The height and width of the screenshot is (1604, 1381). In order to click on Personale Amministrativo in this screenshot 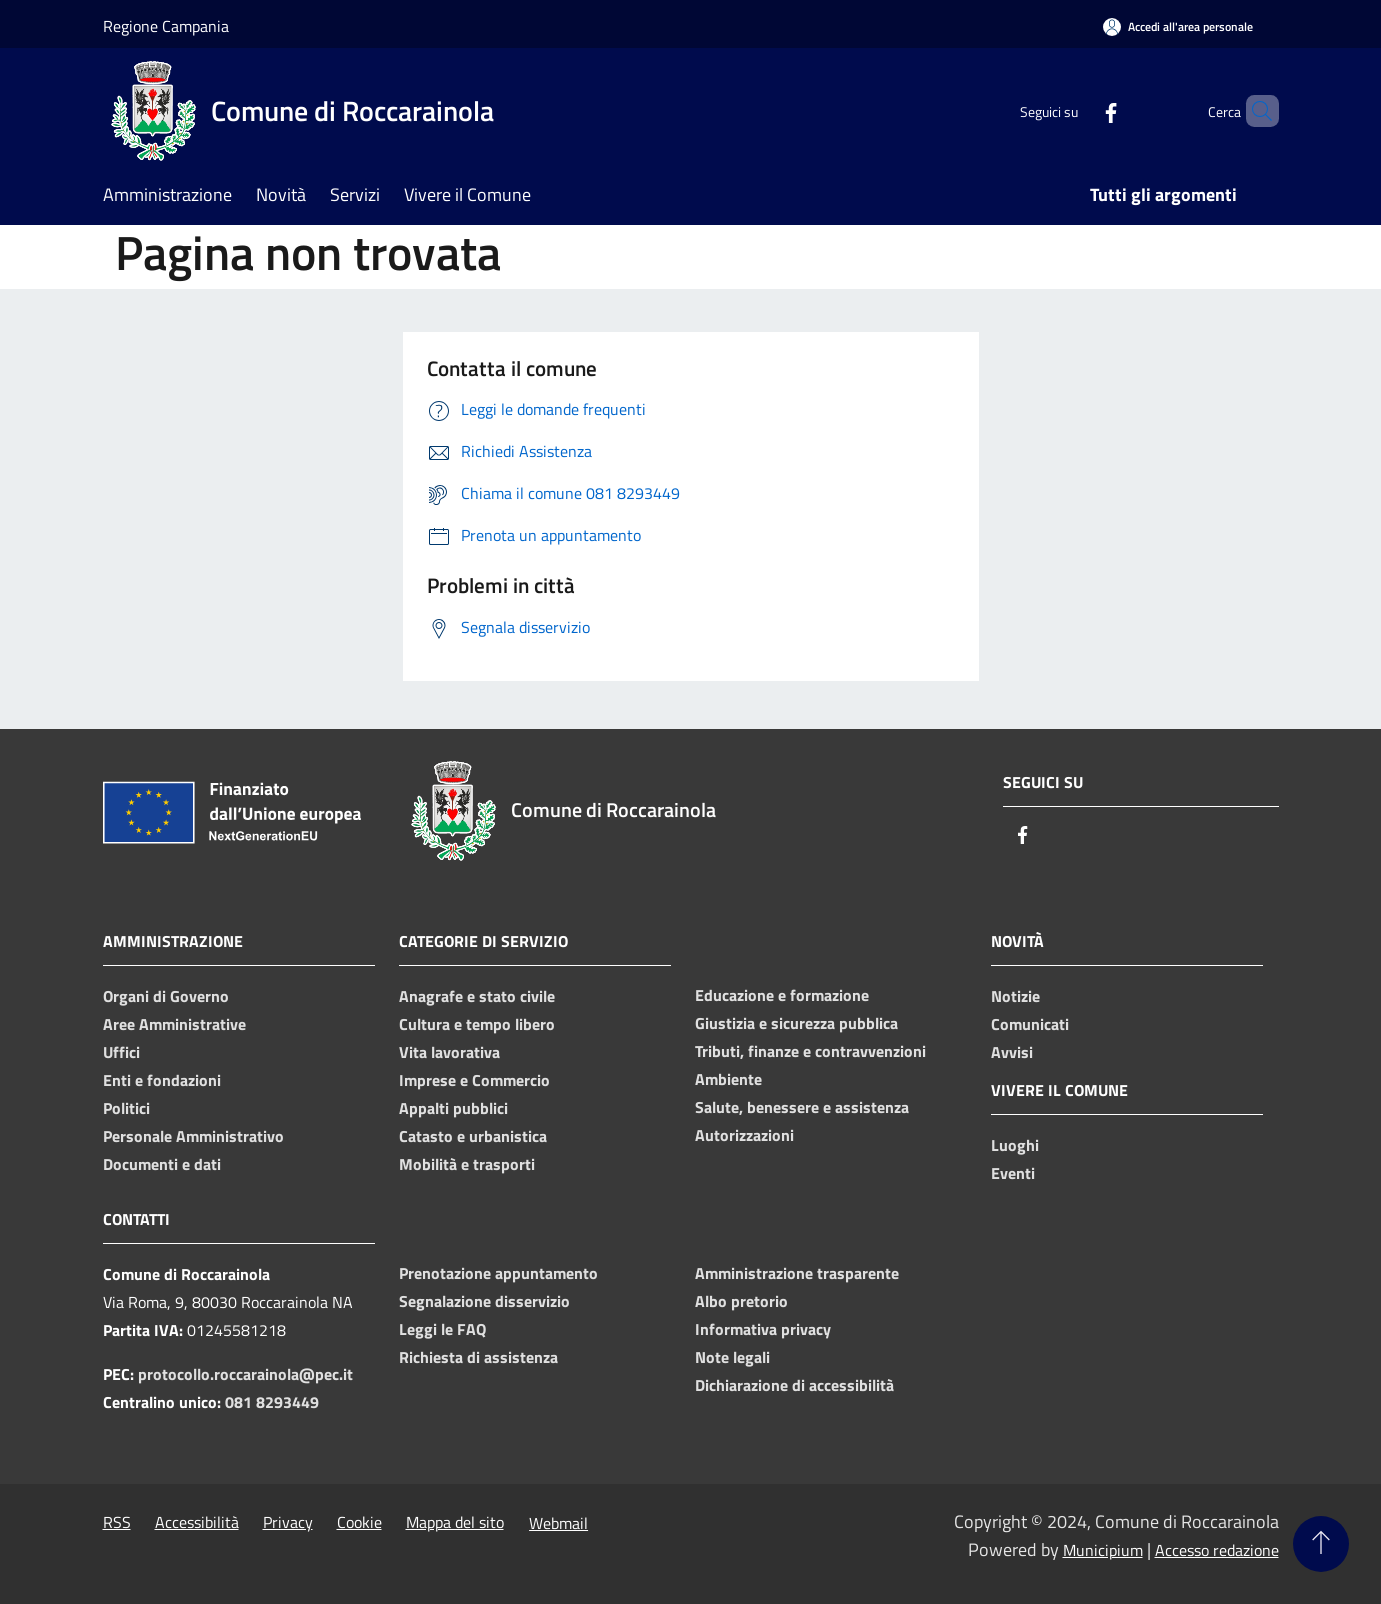, I will do `click(193, 1136)`.